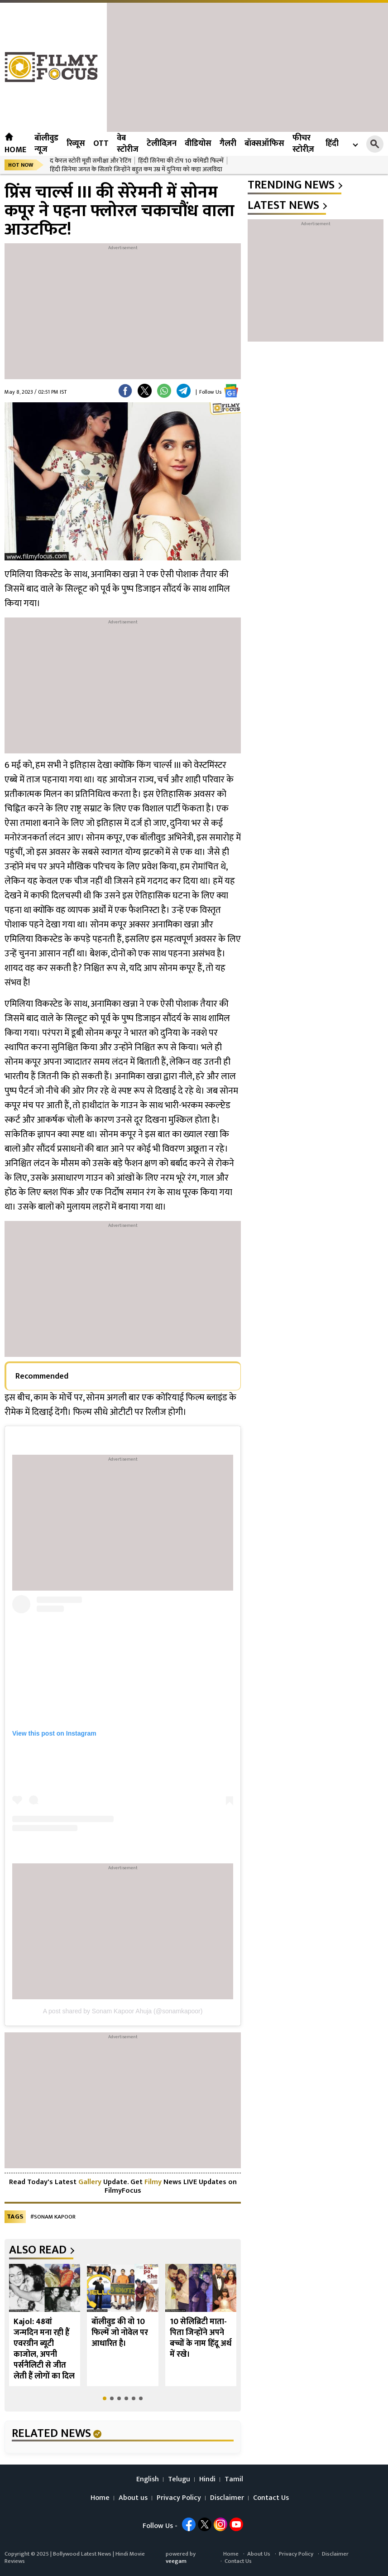 This screenshot has width=388, height=2576. What do you see at coordinates (147, 2479) in the screenshot?
I see `English` at bounding box center [147, 2479].